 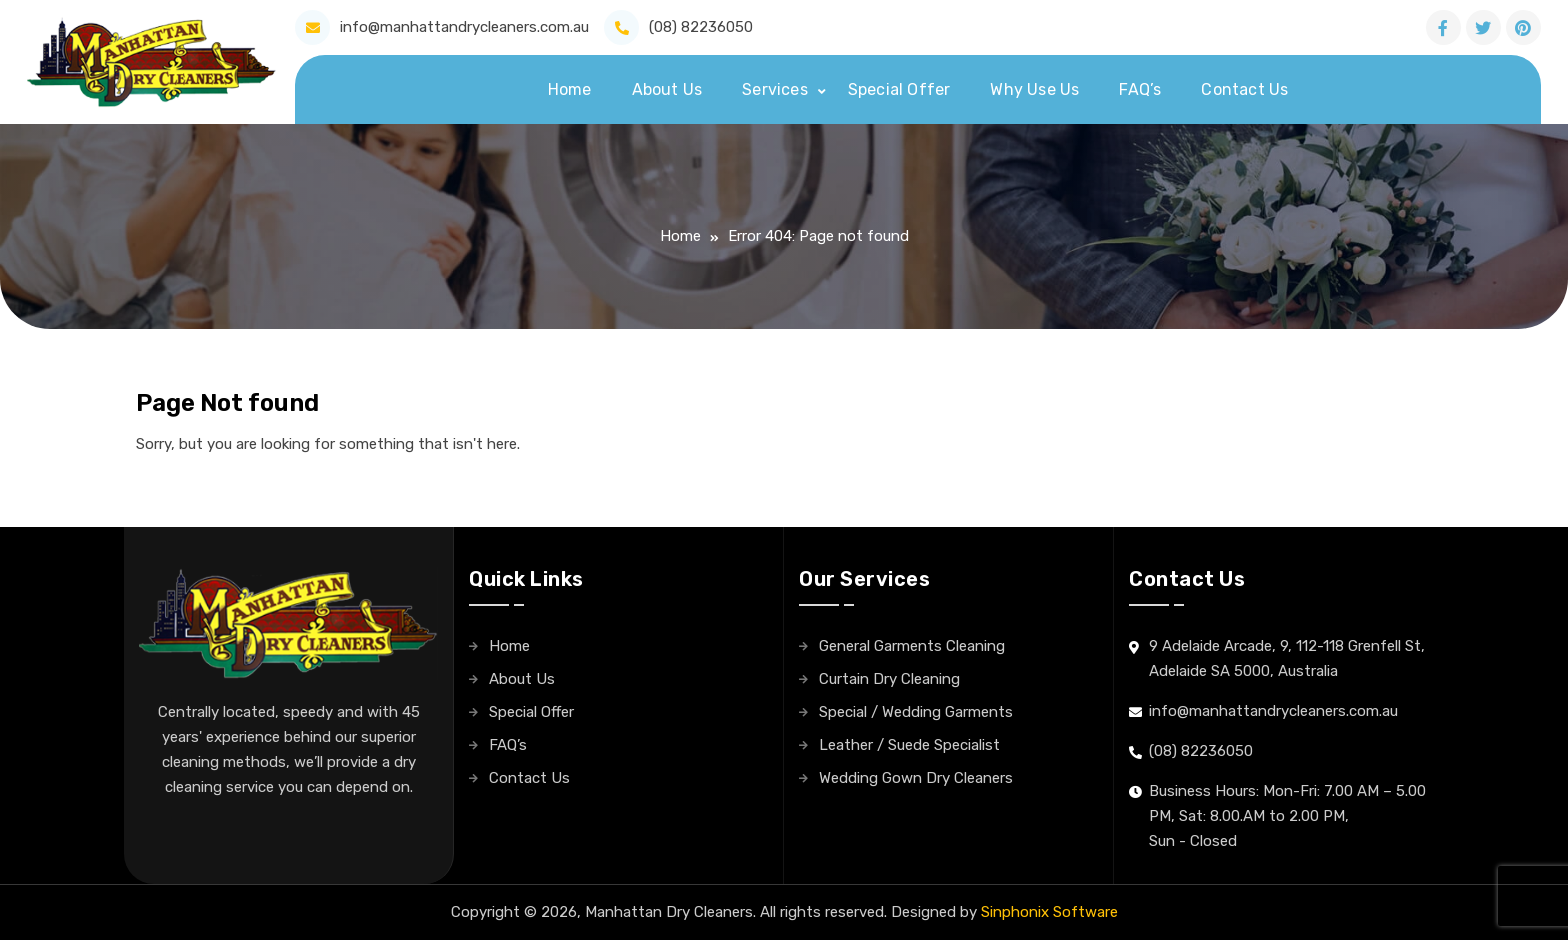 I want to click on Special / Wedding Garments, so click(x=916, y=712).